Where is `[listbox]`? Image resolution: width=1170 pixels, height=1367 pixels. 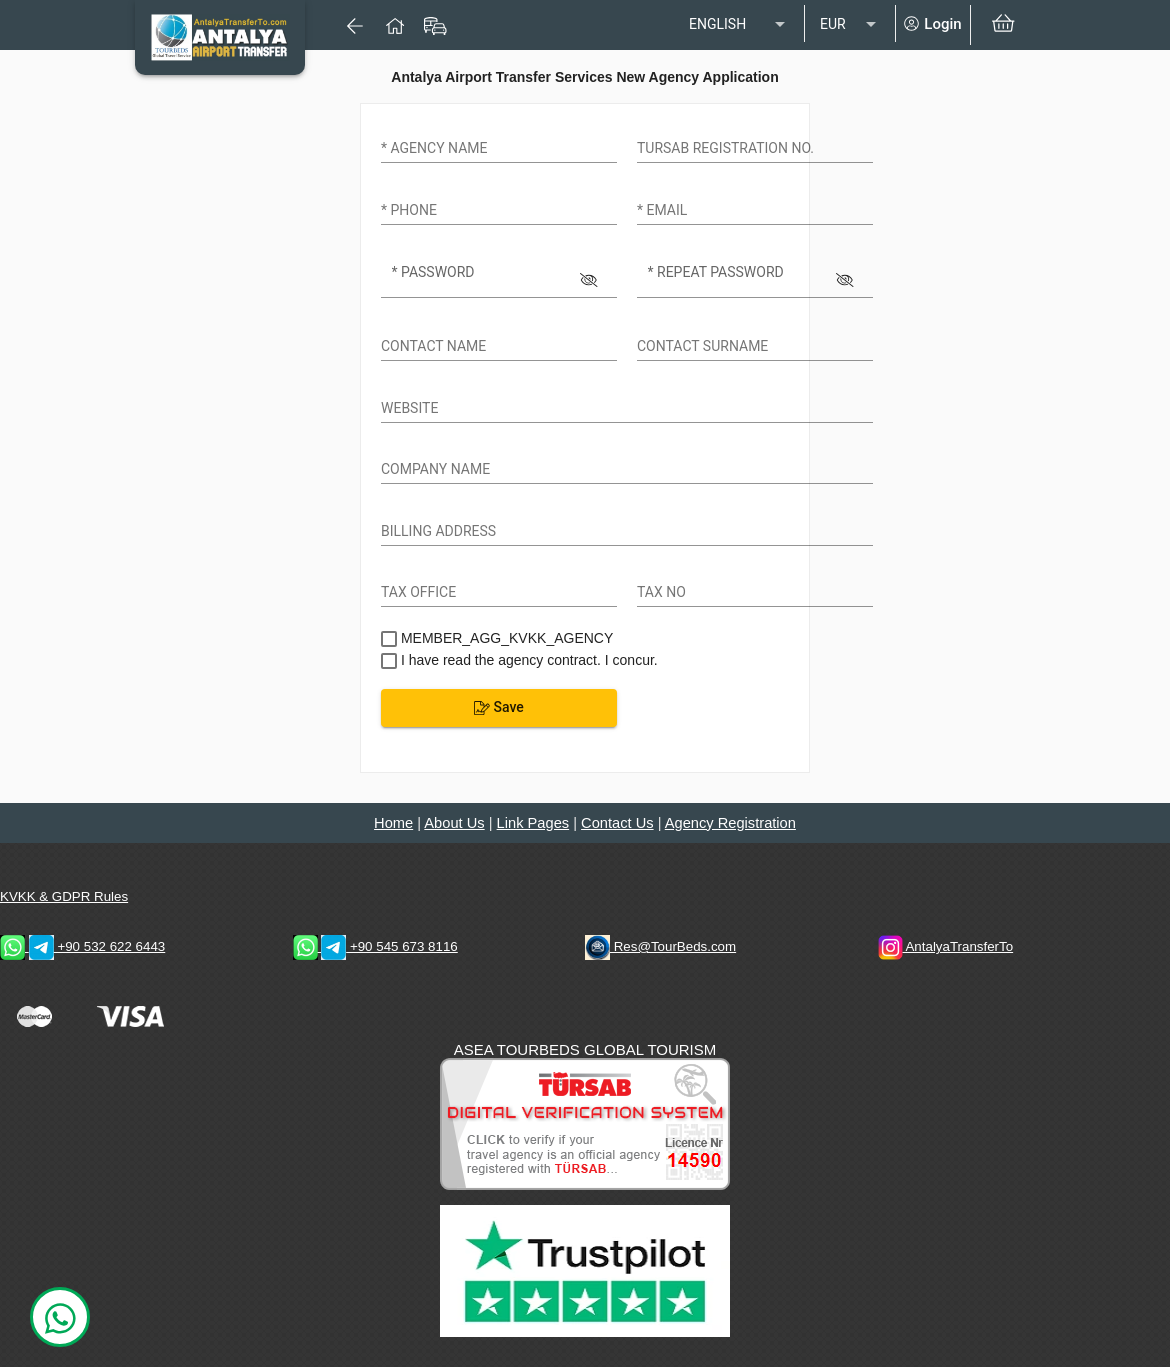
[listbox] is located at coordinates (739, 25).